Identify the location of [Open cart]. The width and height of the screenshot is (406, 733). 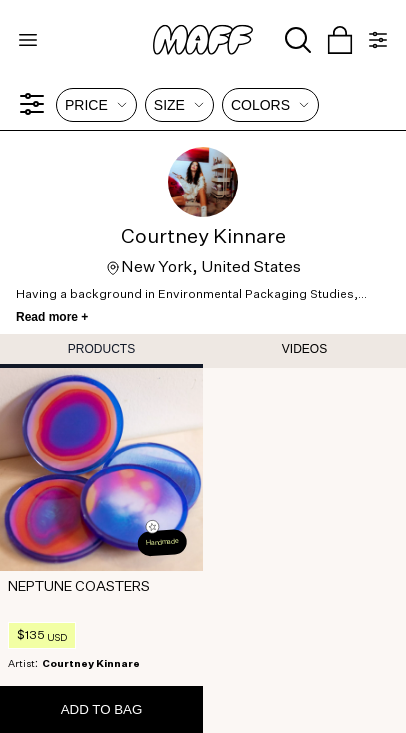
(340, 40).